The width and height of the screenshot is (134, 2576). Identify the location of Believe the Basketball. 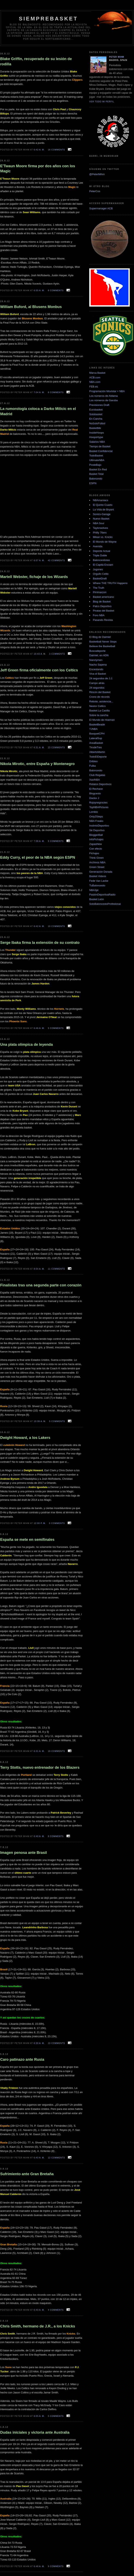
(102, 646).